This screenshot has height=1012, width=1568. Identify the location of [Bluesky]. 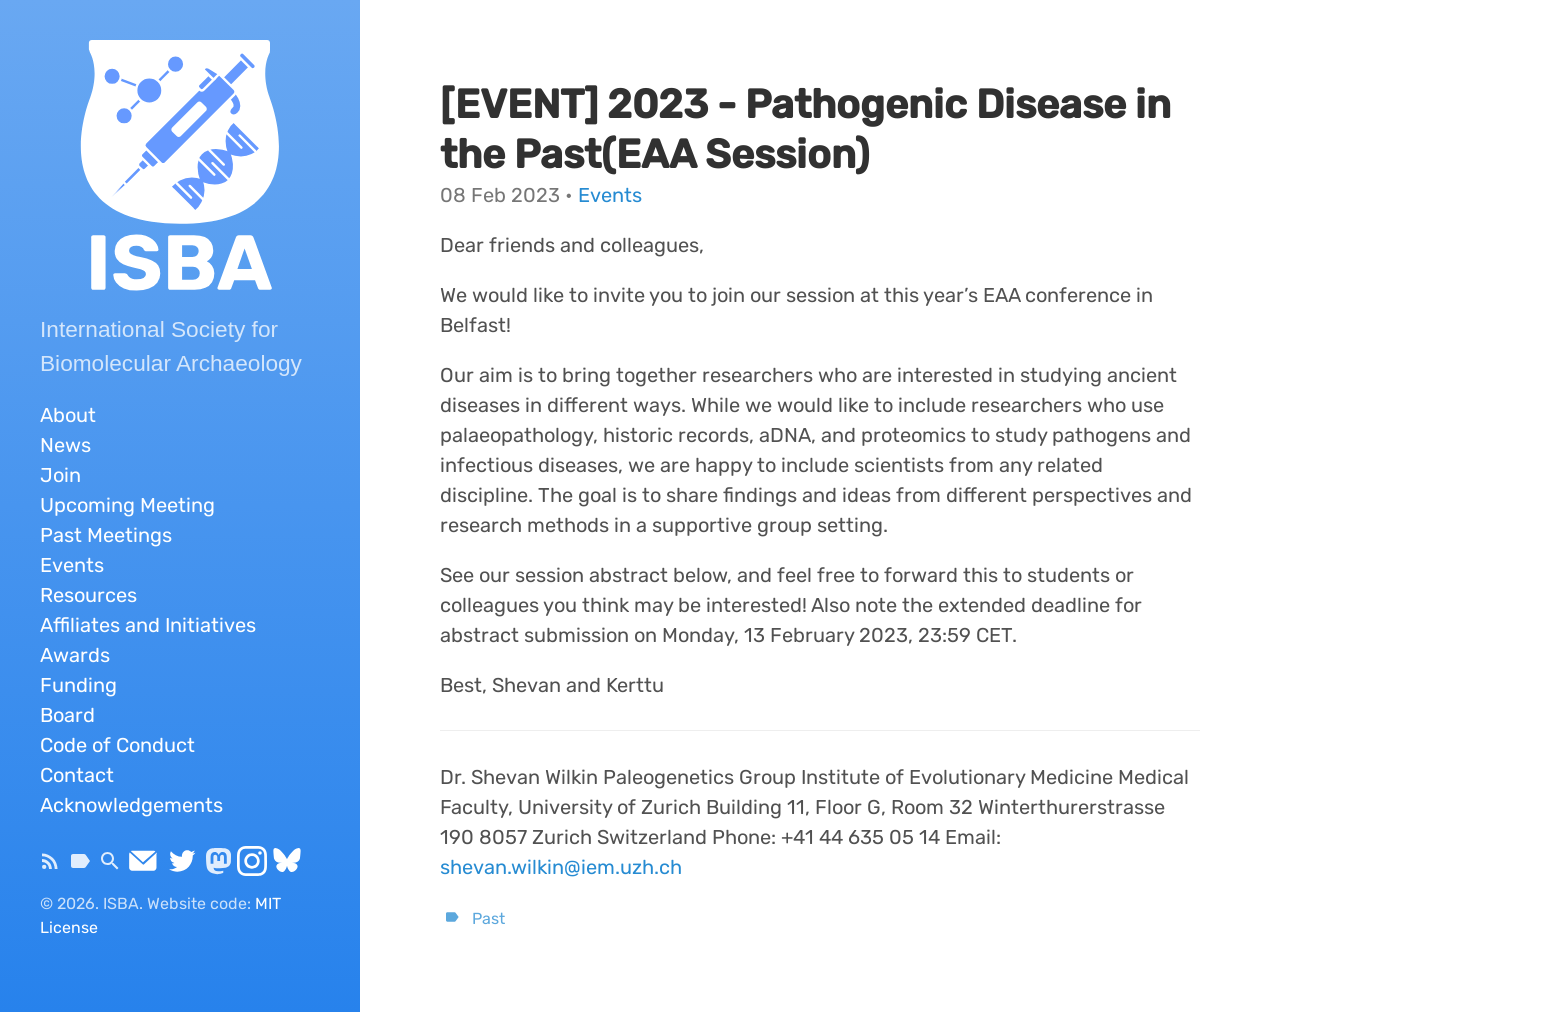
(287, 866).